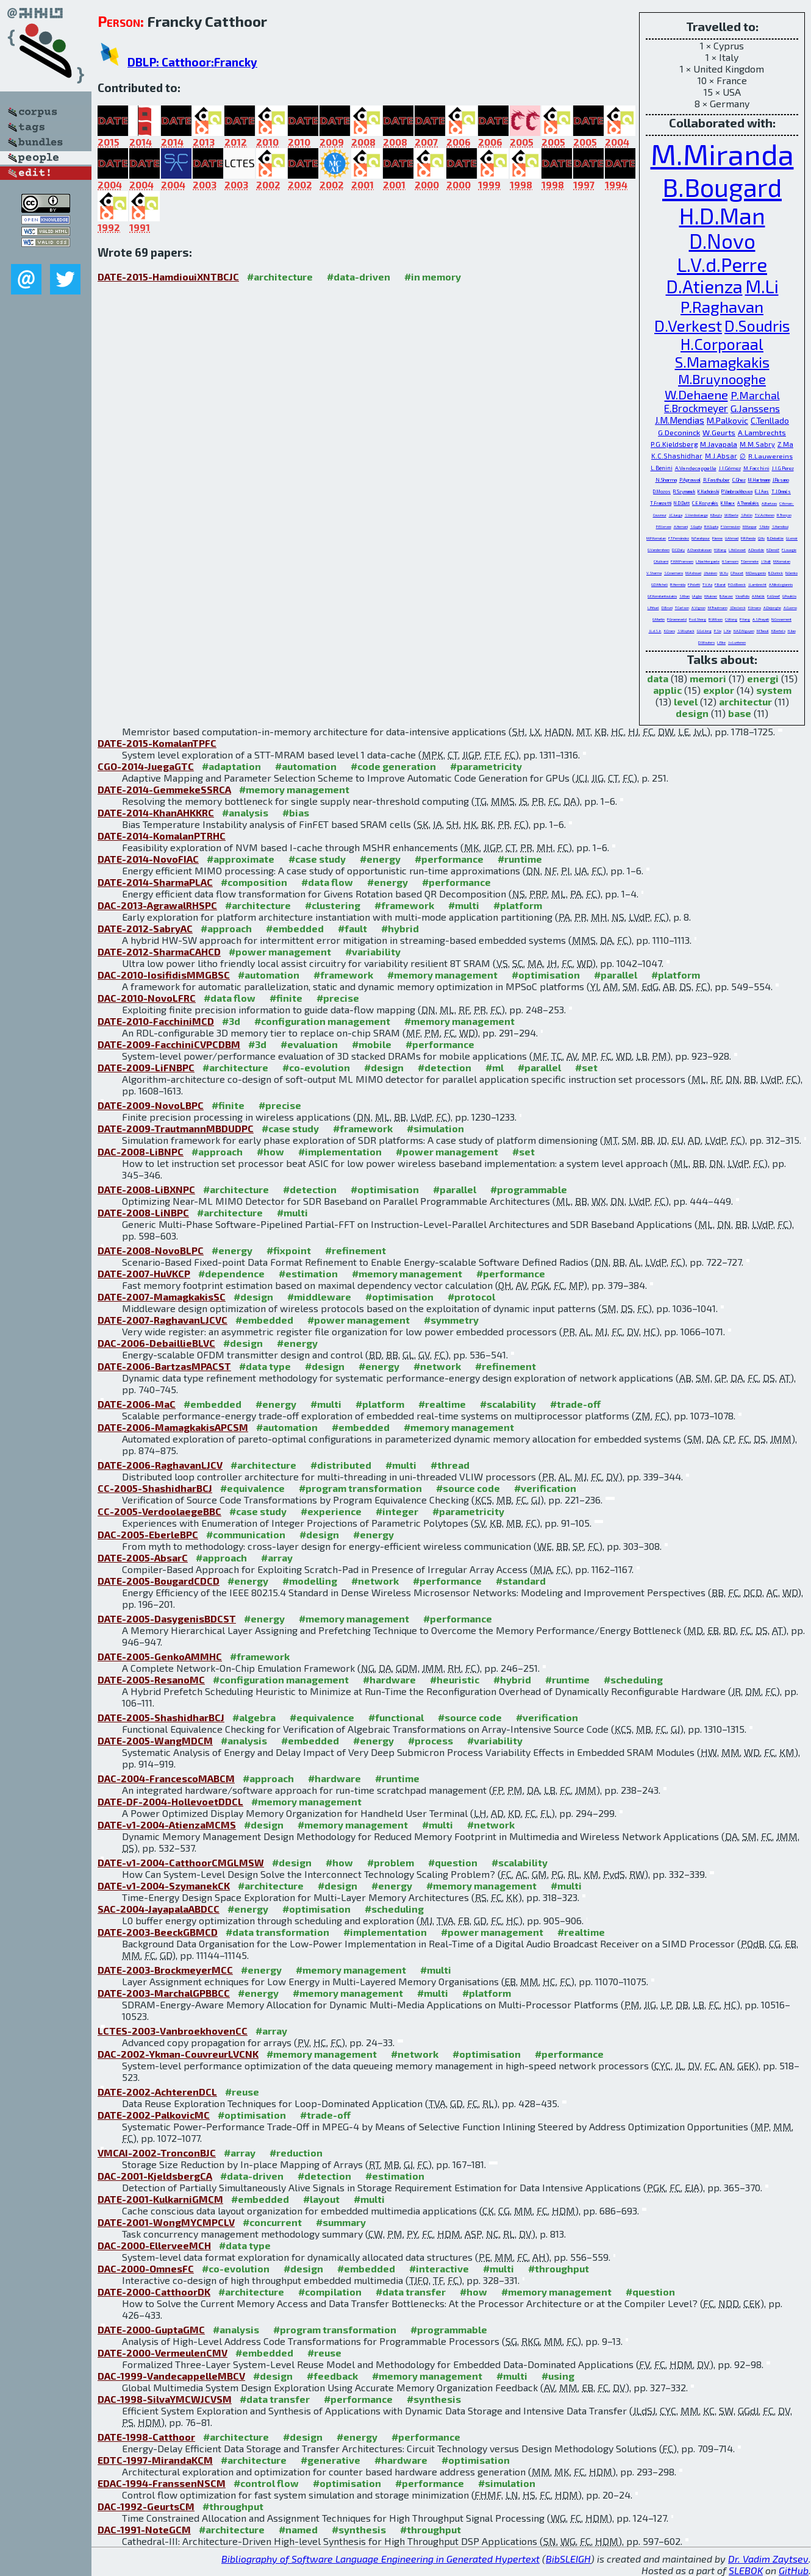  I want to click on M.Trautmann, so click(717, 607).